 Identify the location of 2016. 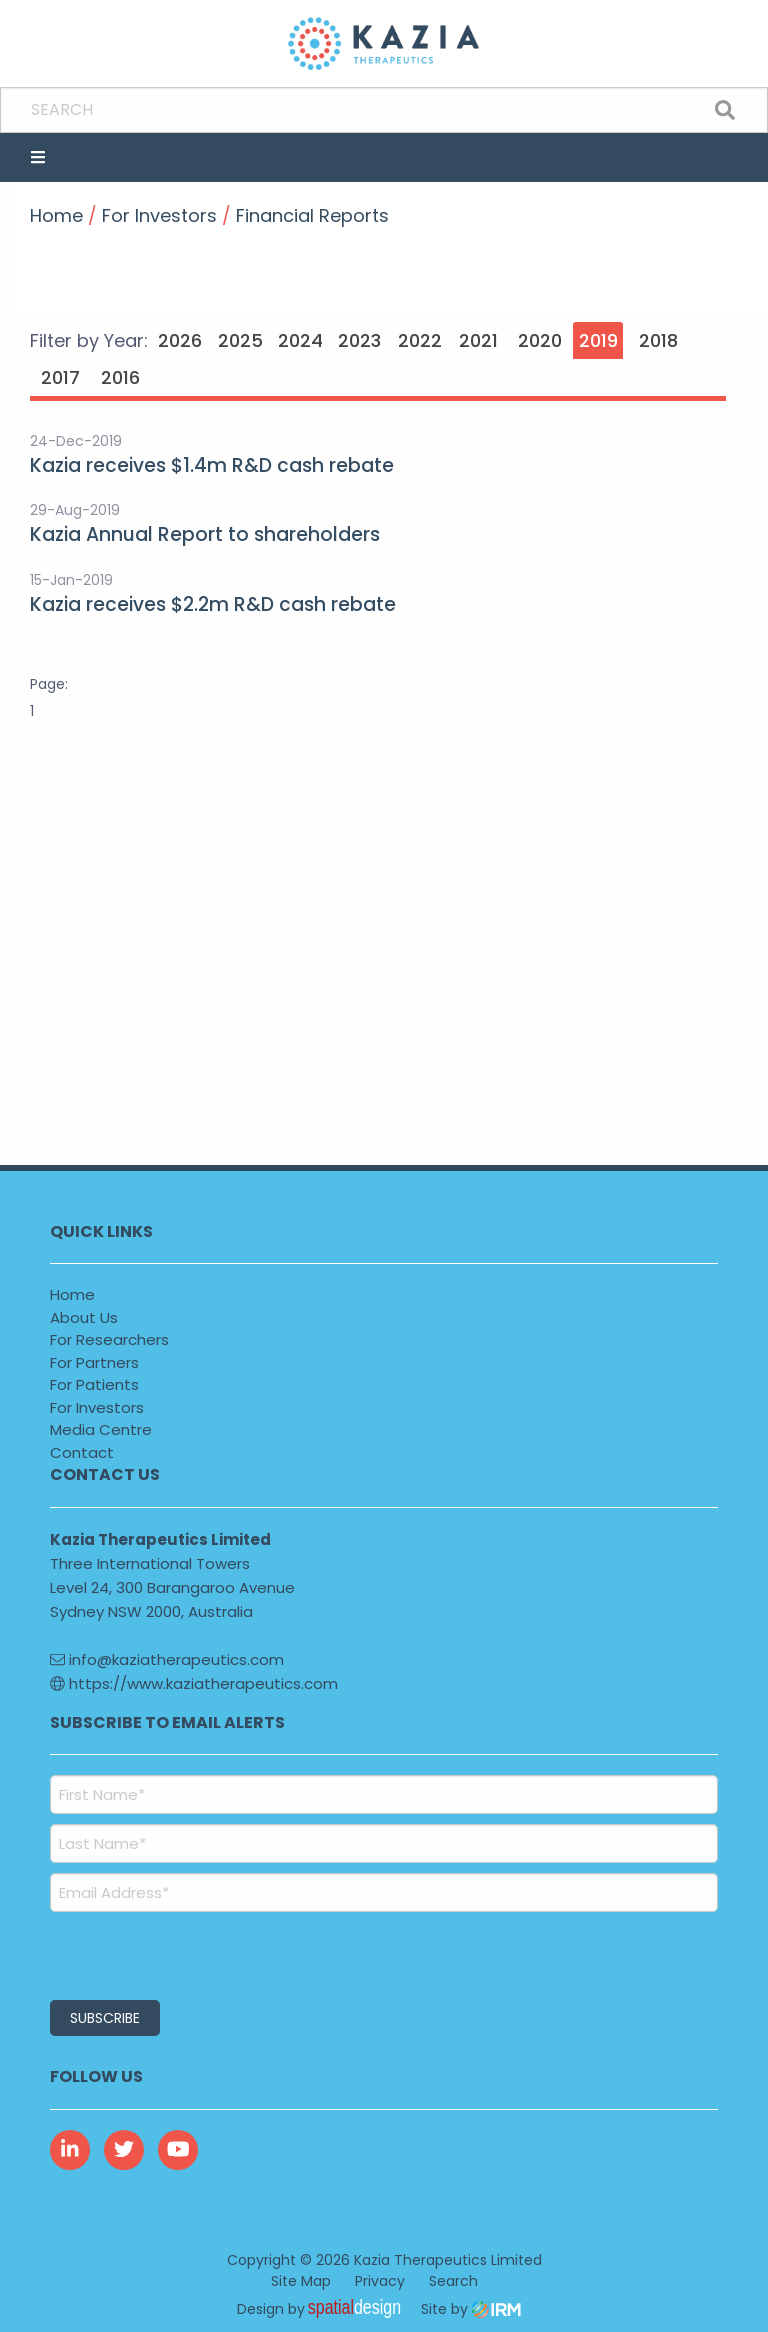
(120, 377).